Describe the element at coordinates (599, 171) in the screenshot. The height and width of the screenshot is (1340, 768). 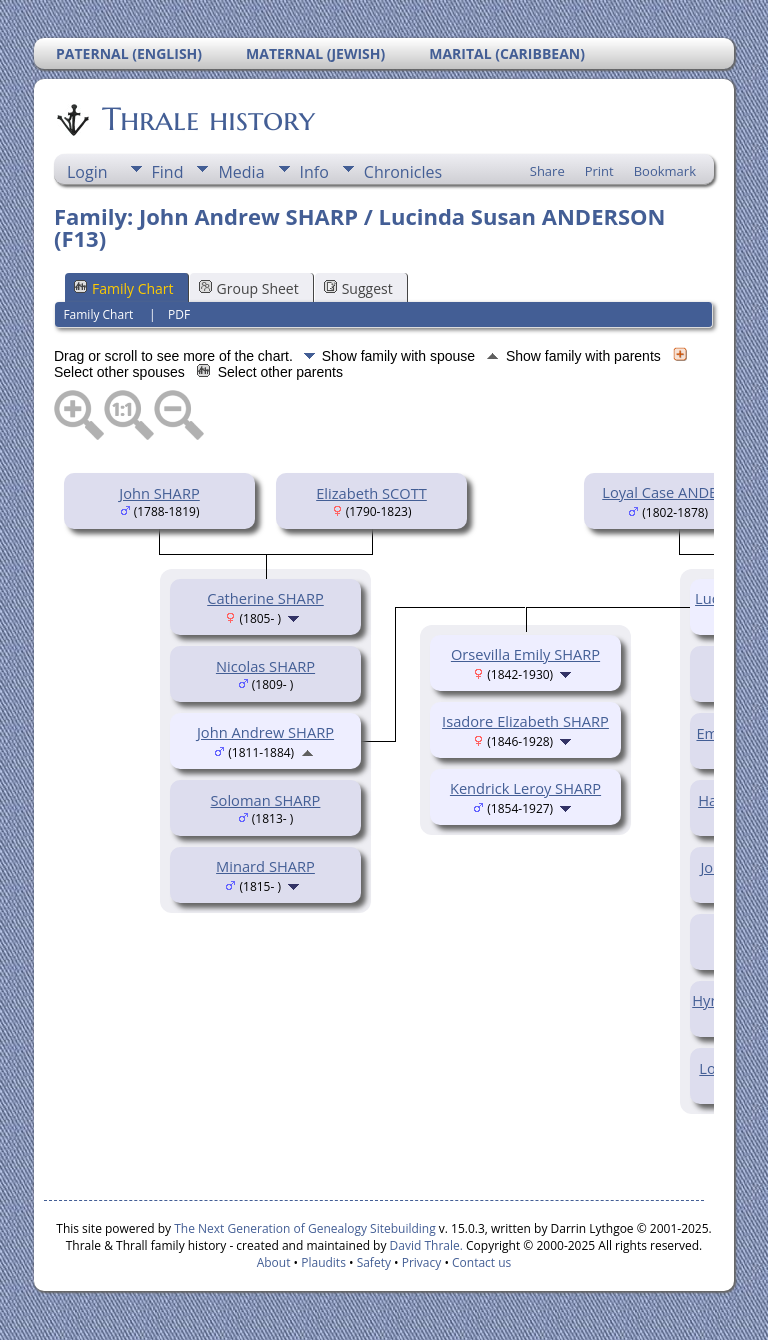
I see `Print` at that location.